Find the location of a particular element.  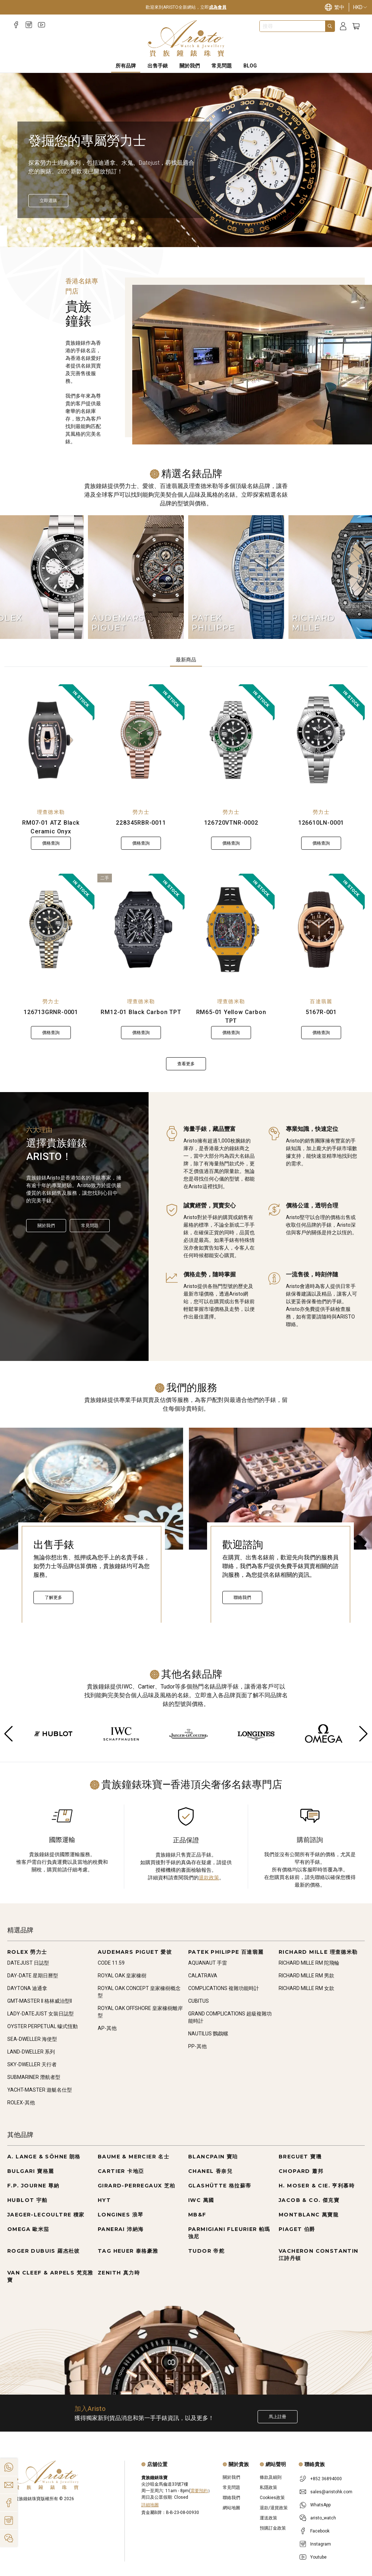

LONGINES 浪琴 [Go to LONGINES 浪琴] is located at coordinates (120, 2214).